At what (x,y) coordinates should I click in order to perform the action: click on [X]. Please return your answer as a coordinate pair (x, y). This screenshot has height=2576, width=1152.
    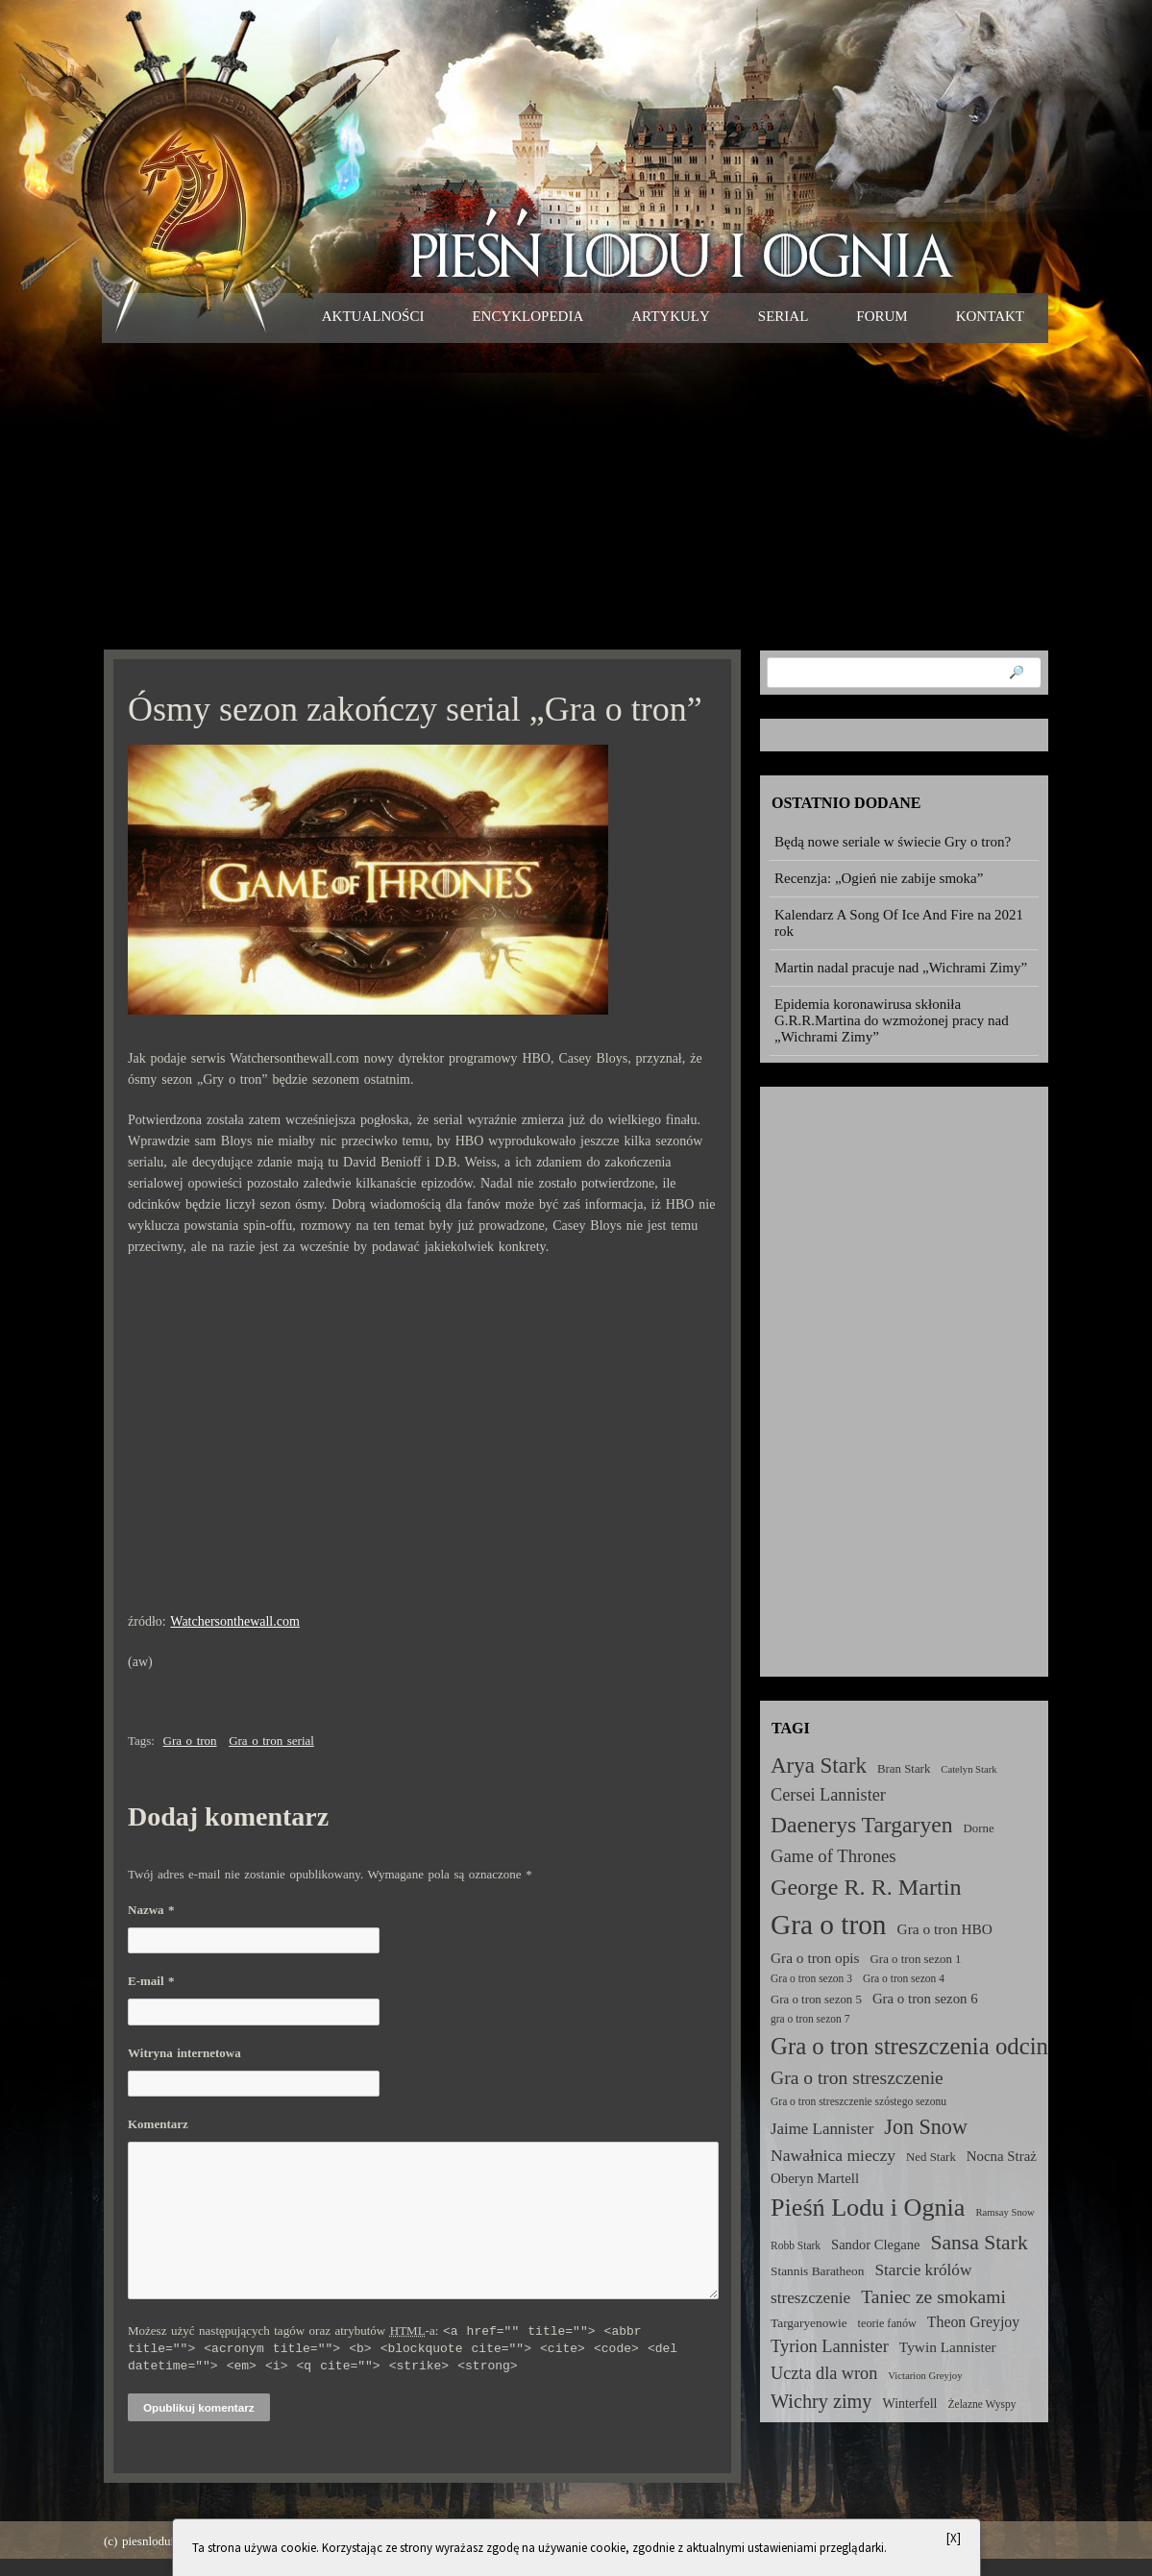
    Looking at the image, I should click on (953, 2538).